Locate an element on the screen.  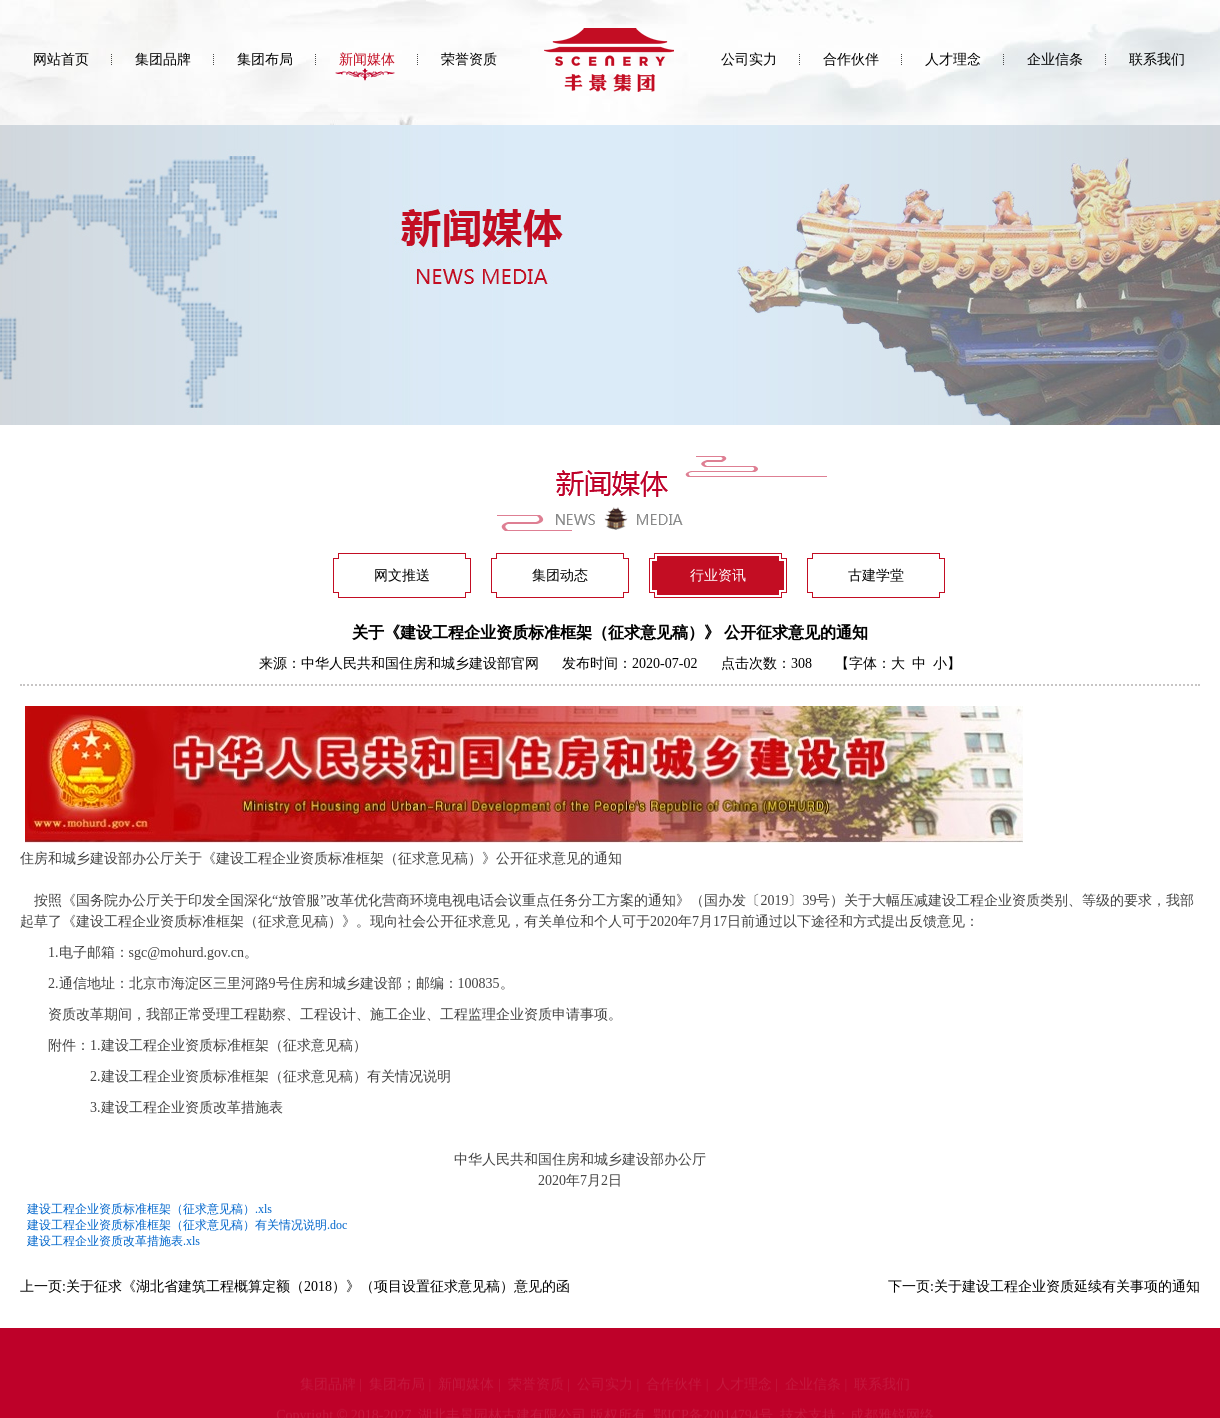
企业信条 is located at coordinates (1055, 59).